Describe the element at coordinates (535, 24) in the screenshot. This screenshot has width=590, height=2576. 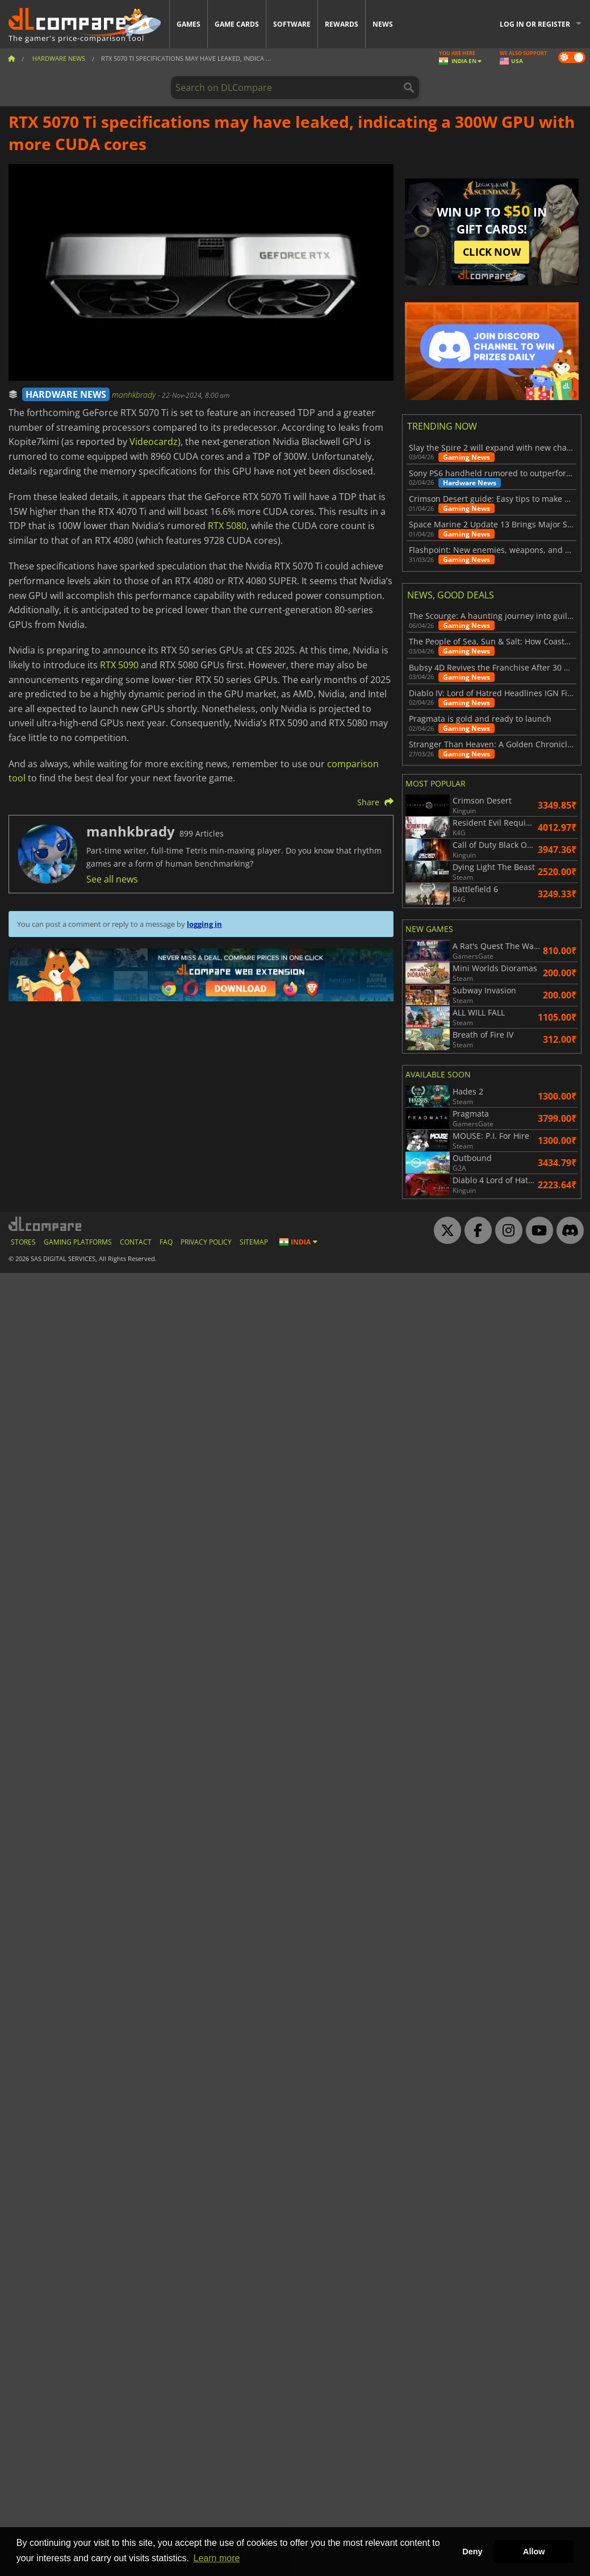
I see `Log in or register` at that location.